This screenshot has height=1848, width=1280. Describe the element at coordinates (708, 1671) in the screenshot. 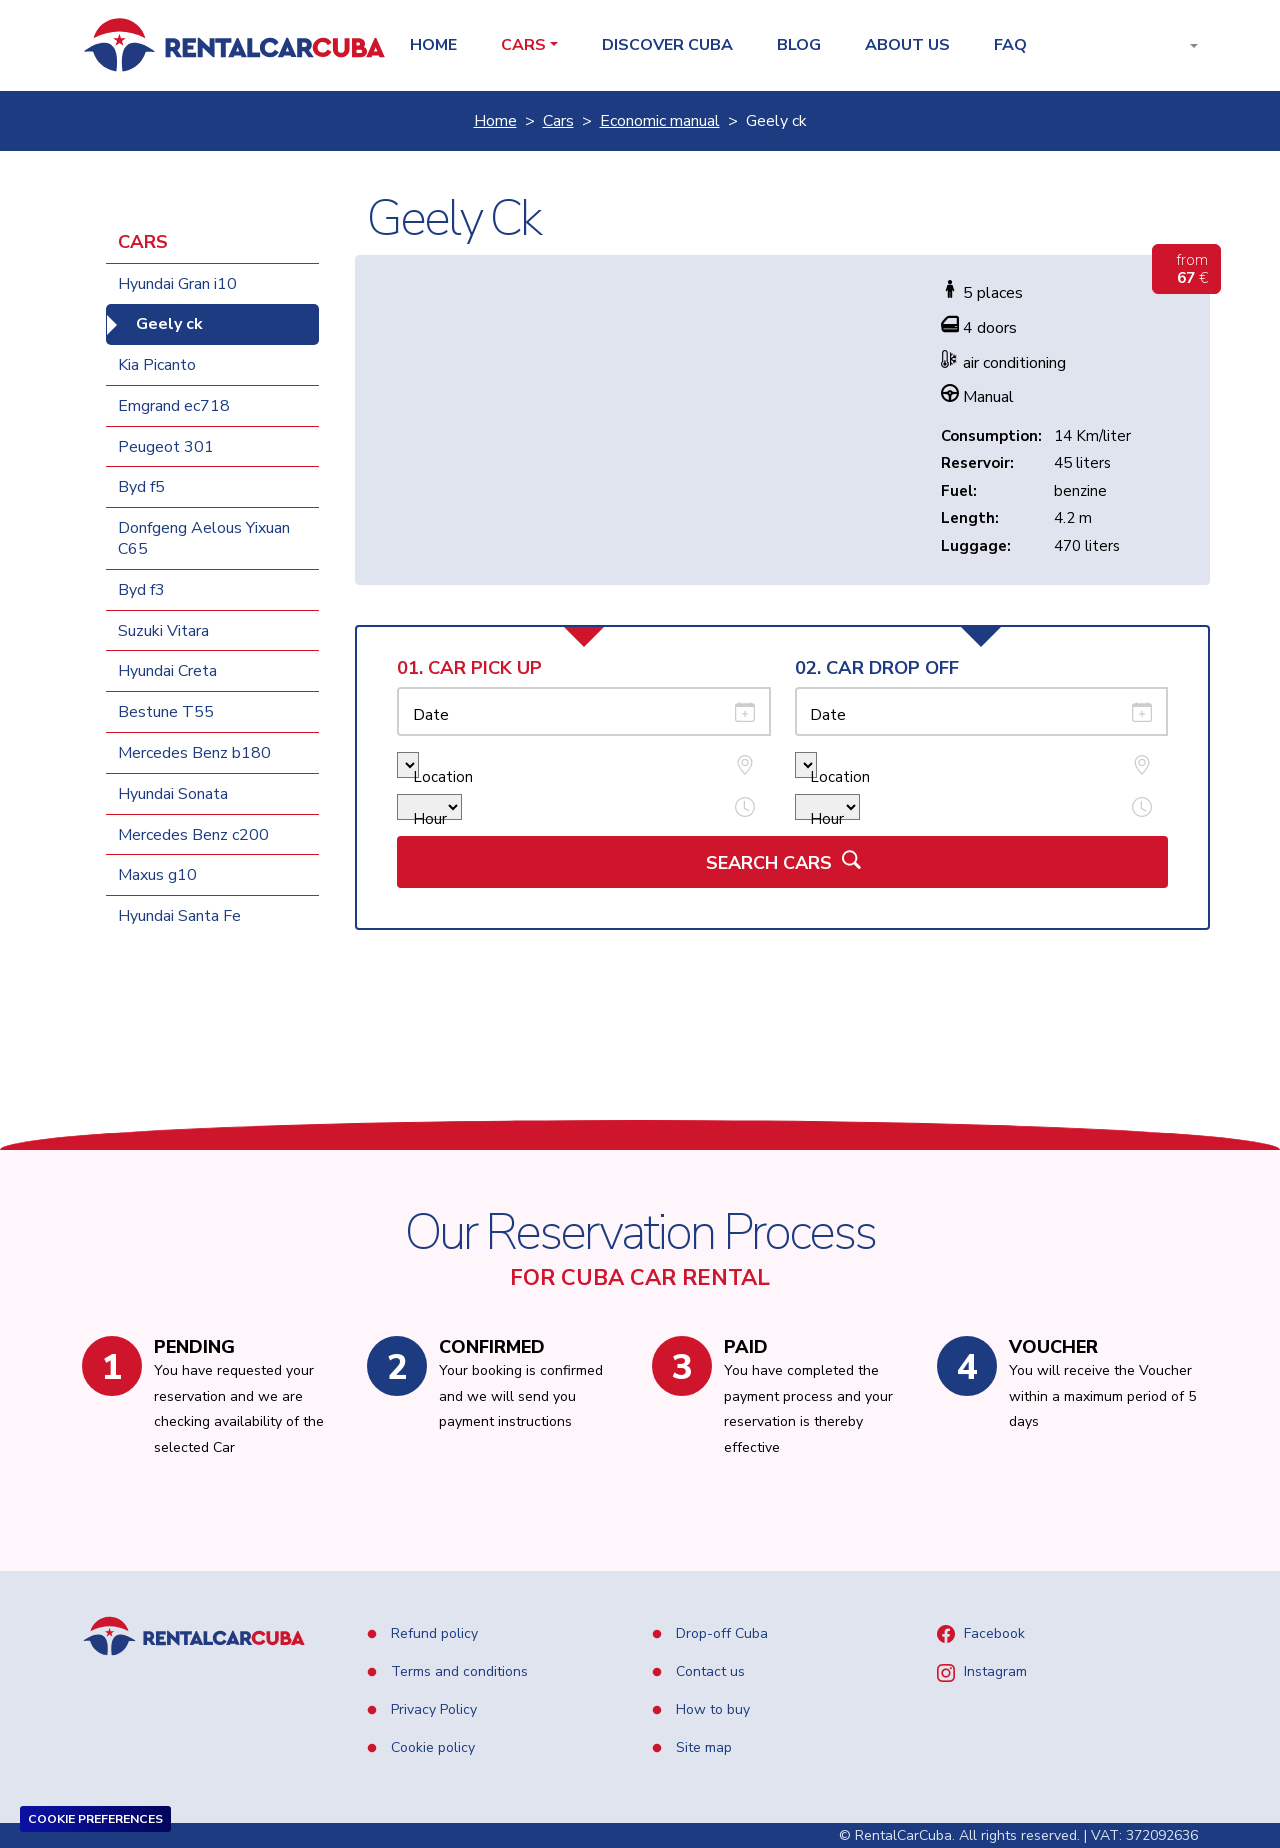

I see `Contact us` at that location.